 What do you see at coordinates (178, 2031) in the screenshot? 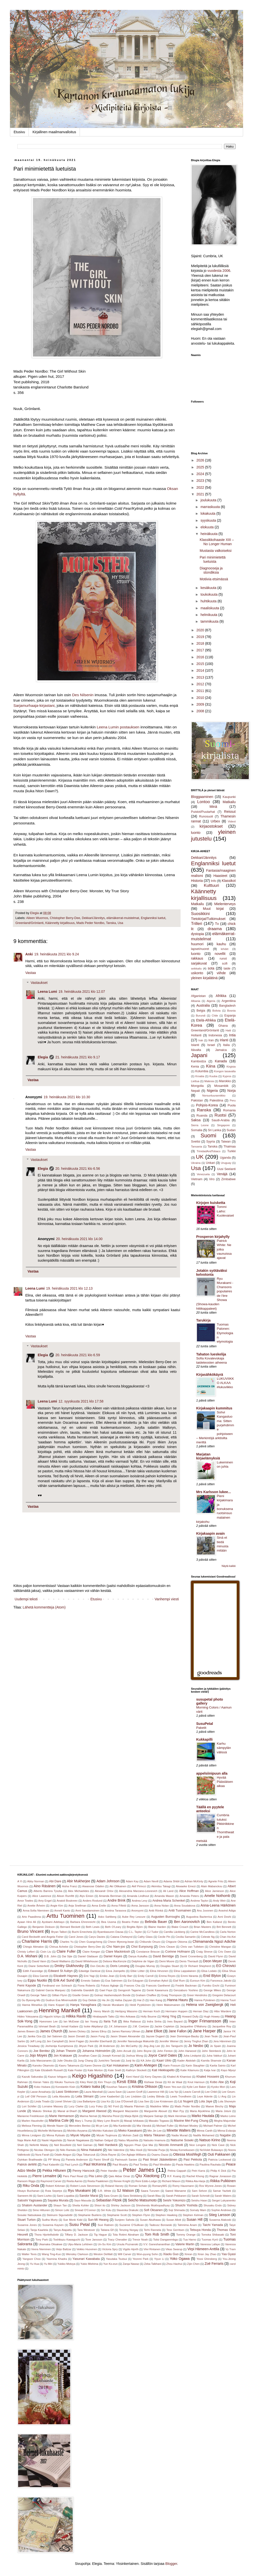
I see `Jane Fallon` at bounding box center [178, 2031].